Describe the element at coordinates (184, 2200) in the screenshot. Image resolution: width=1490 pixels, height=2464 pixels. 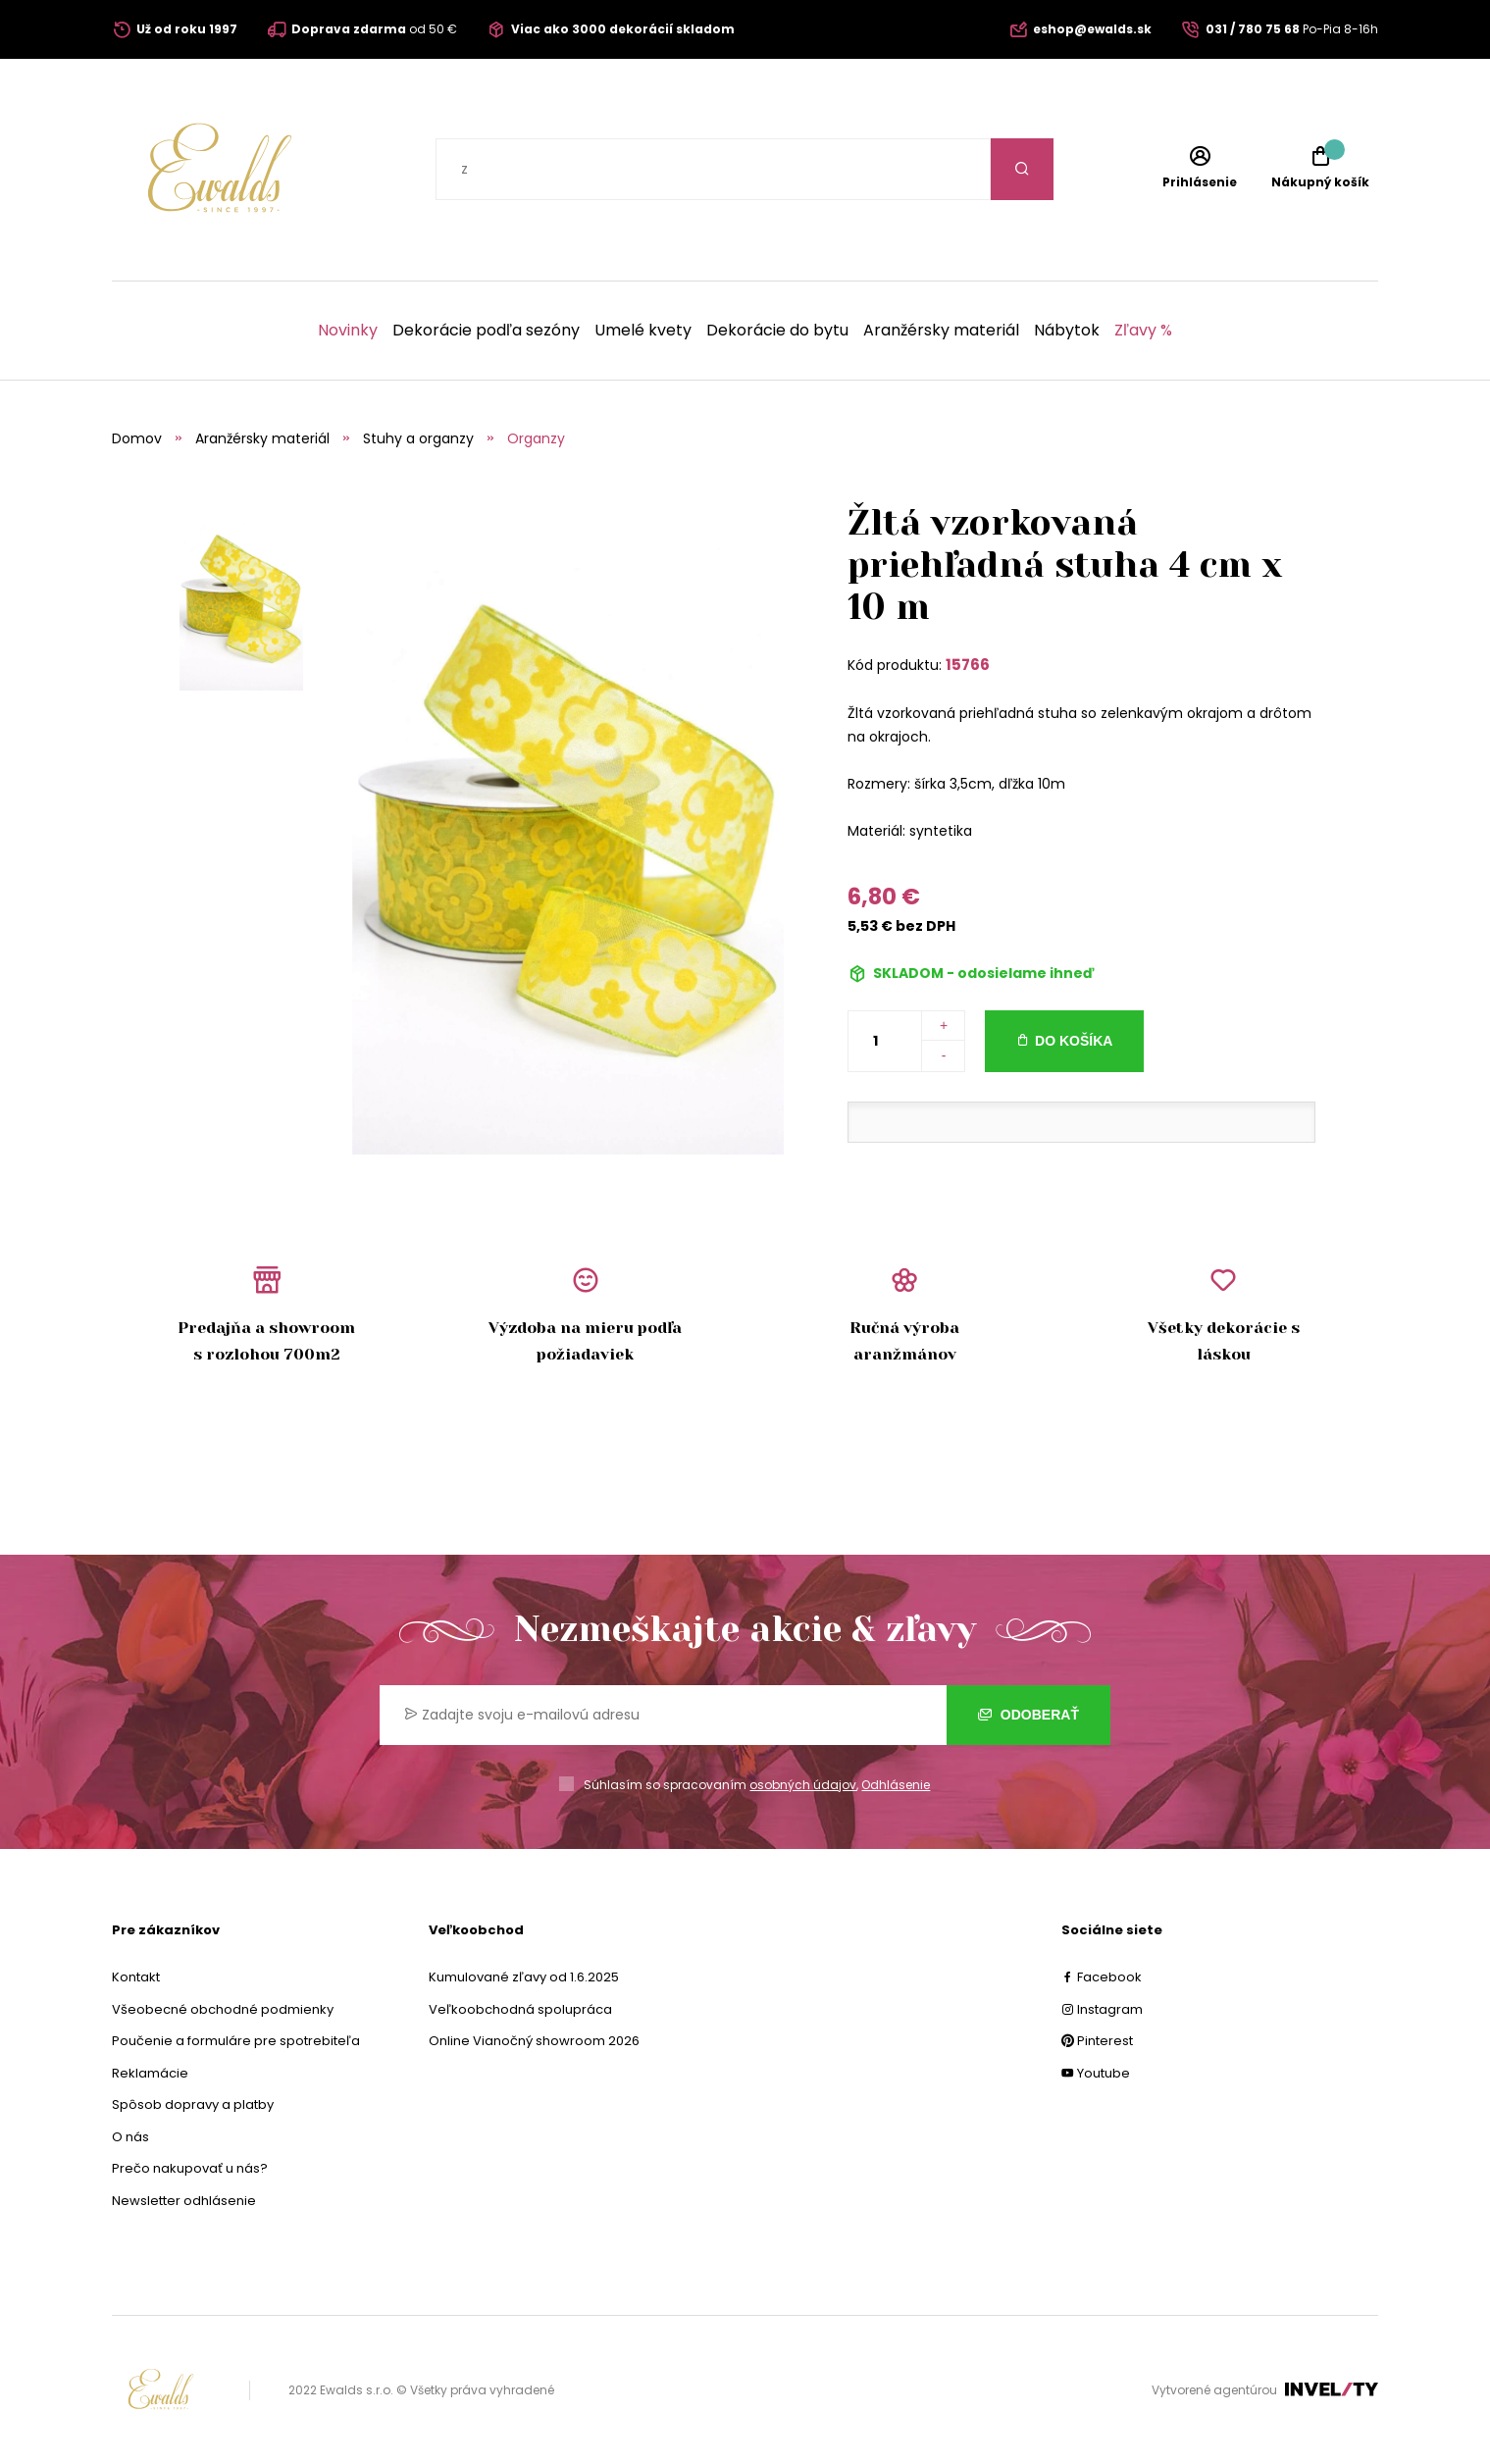
I see `Newsletter odhlásenie` at that location.